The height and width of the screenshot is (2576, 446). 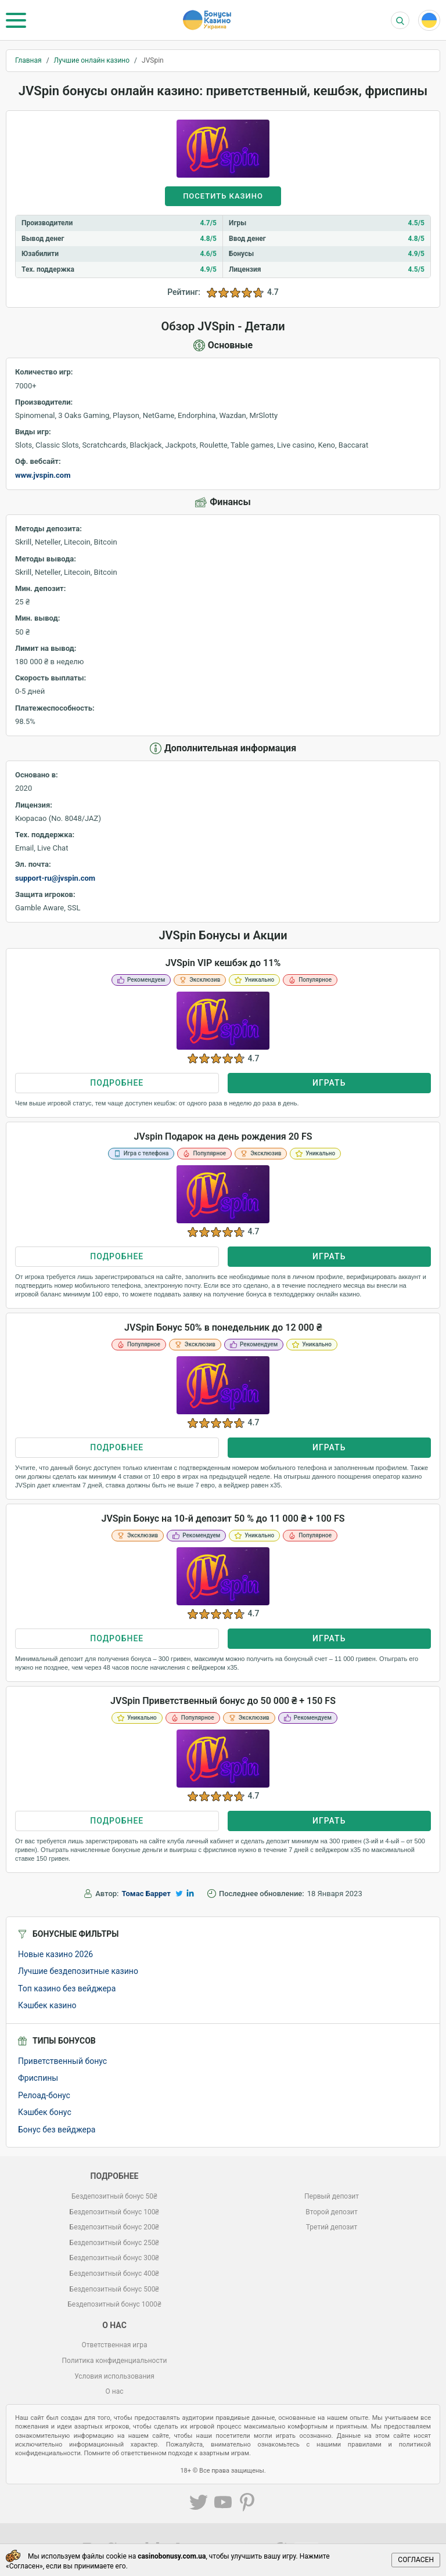 I want to click on Бездепозитный бонус 500₴, so click(x=115, y=2289).